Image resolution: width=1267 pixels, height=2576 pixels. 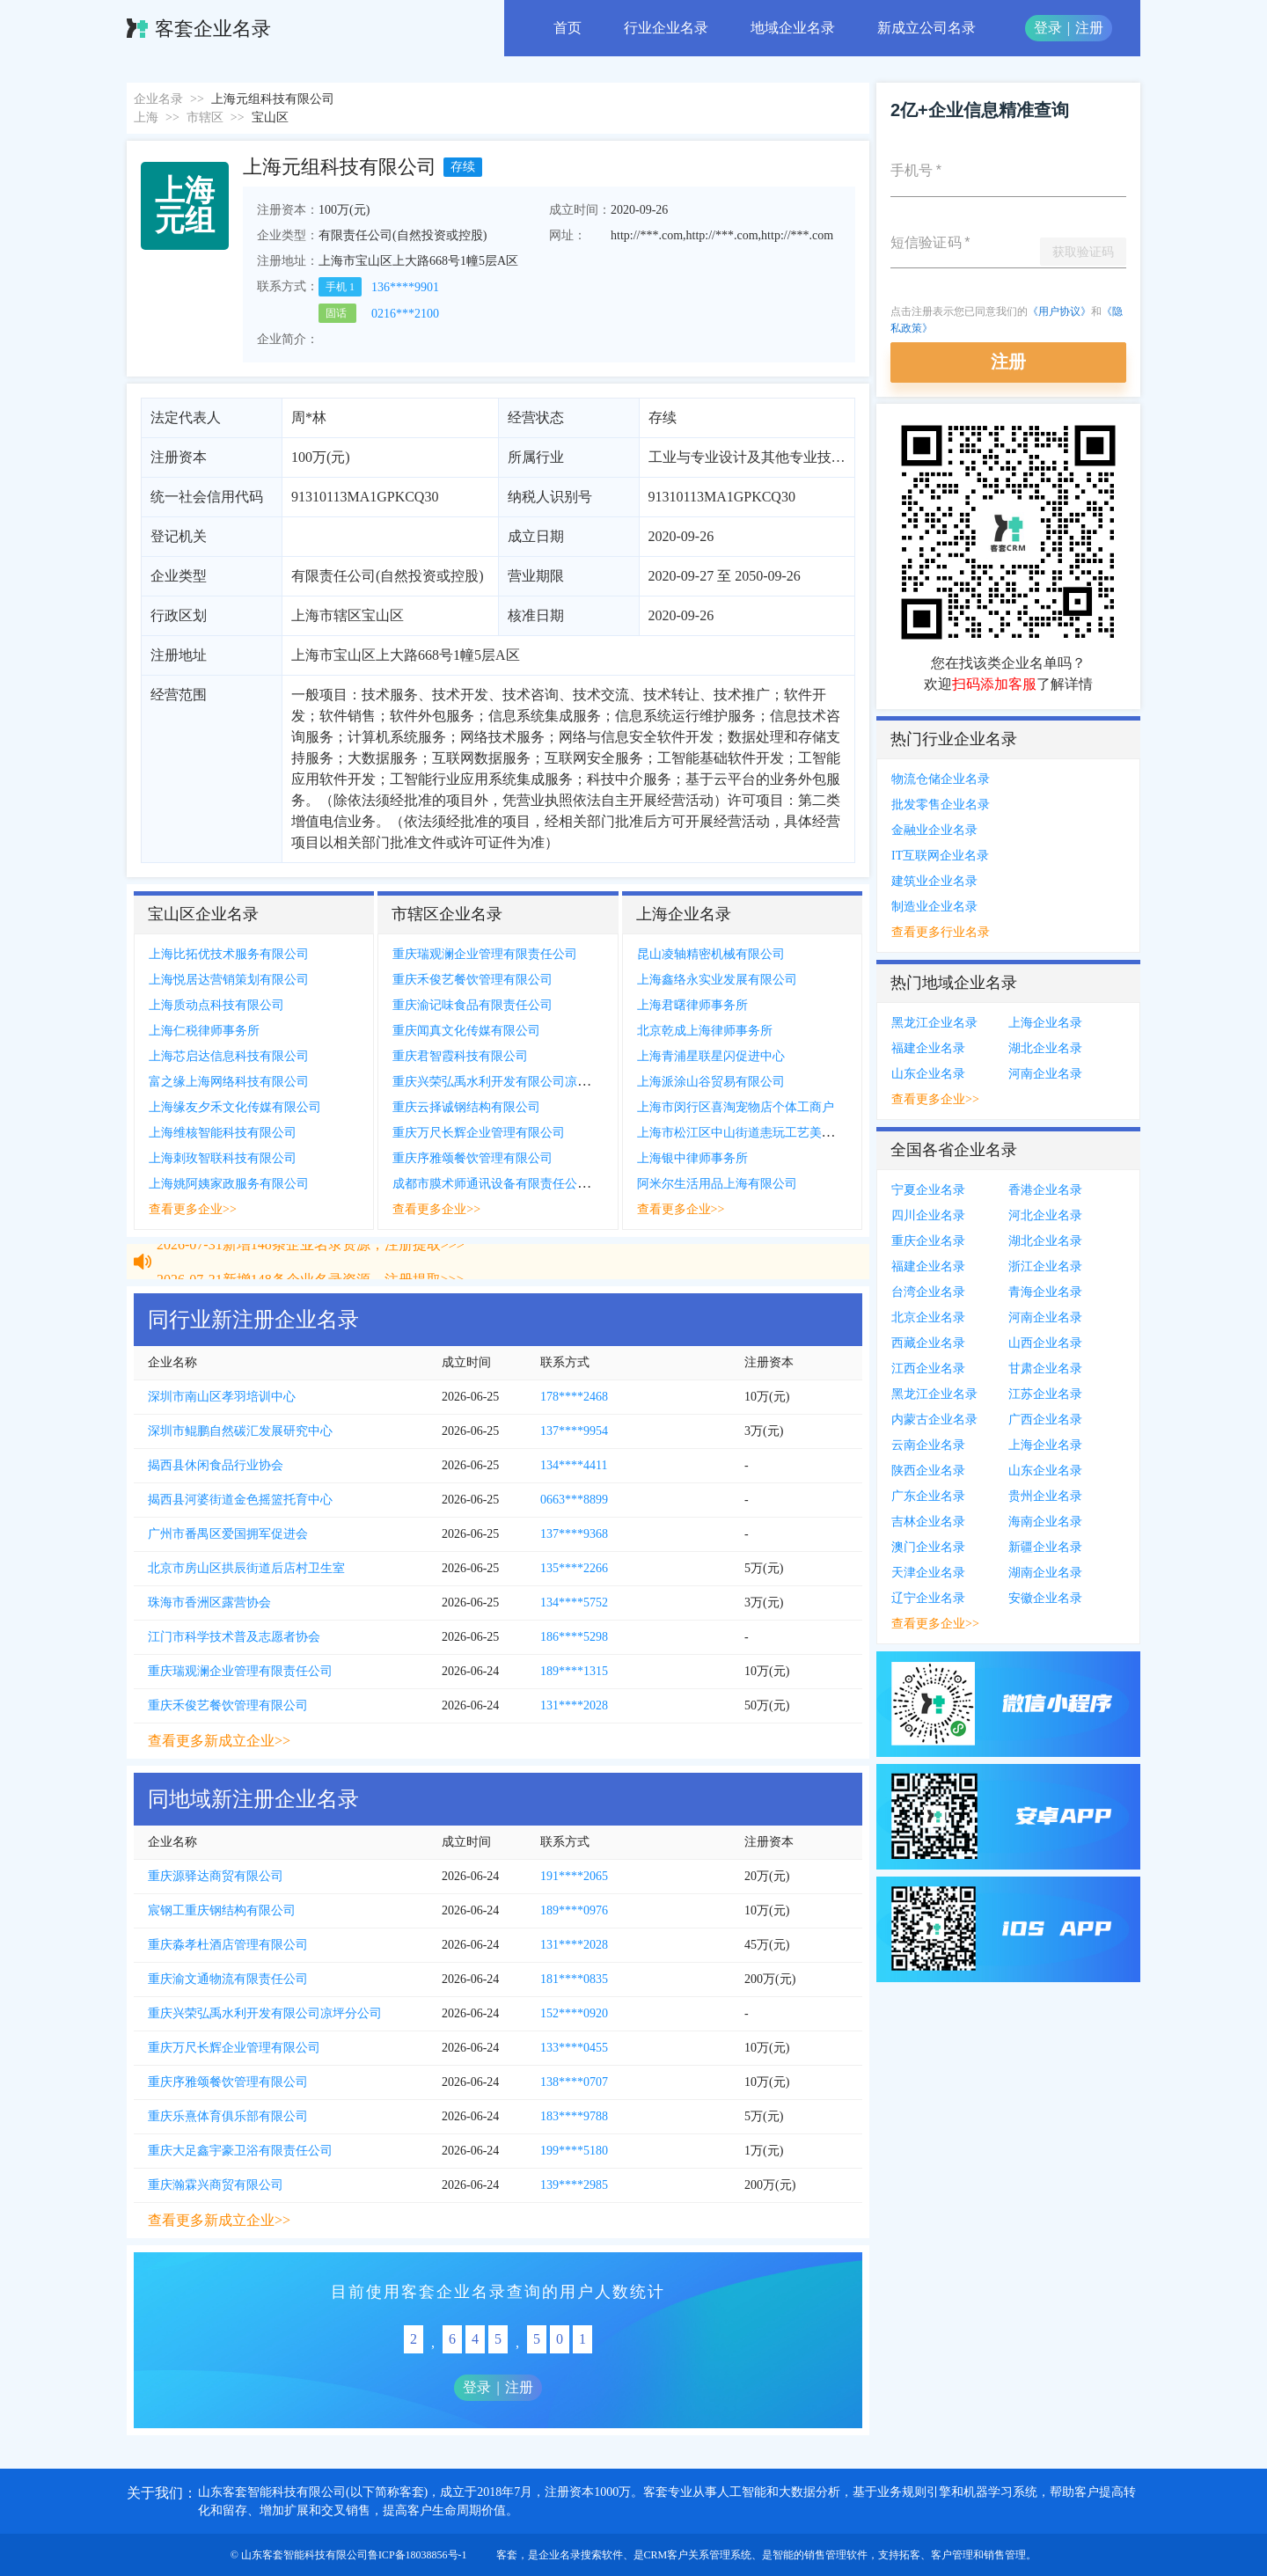 I want to click on 揭西县河婆街道金色摇篮托育中心, so click(x=240, y=1499).